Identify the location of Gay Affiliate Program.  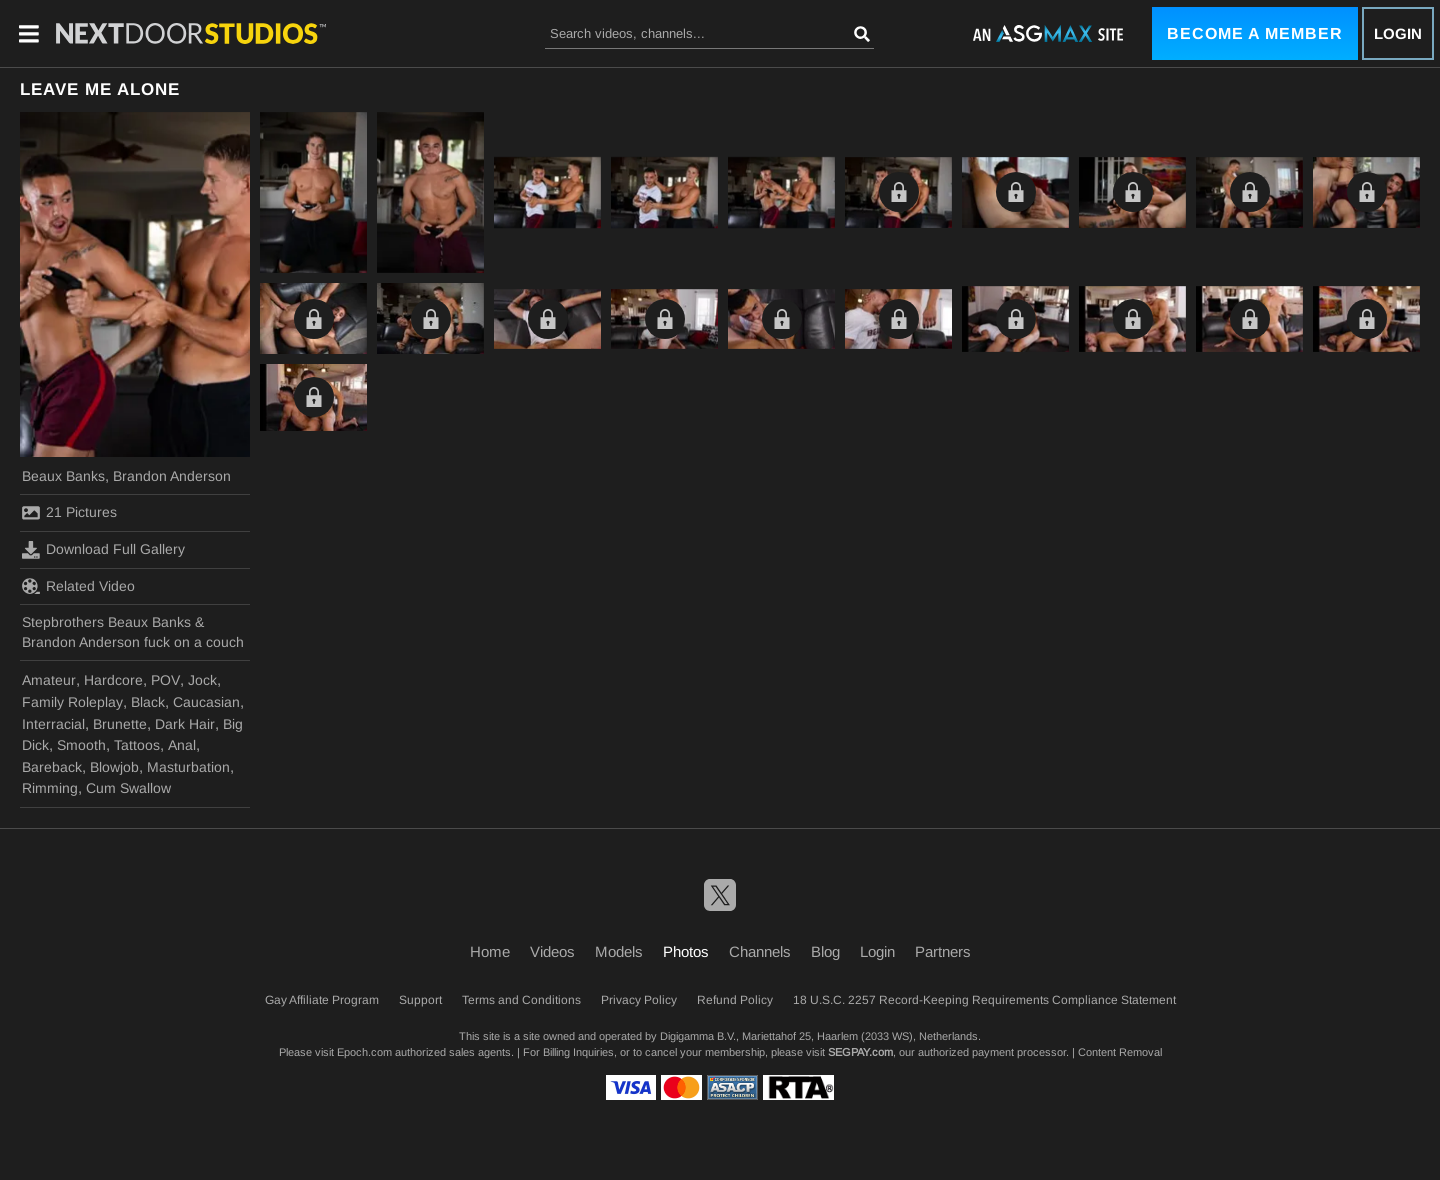
(322, 1000).